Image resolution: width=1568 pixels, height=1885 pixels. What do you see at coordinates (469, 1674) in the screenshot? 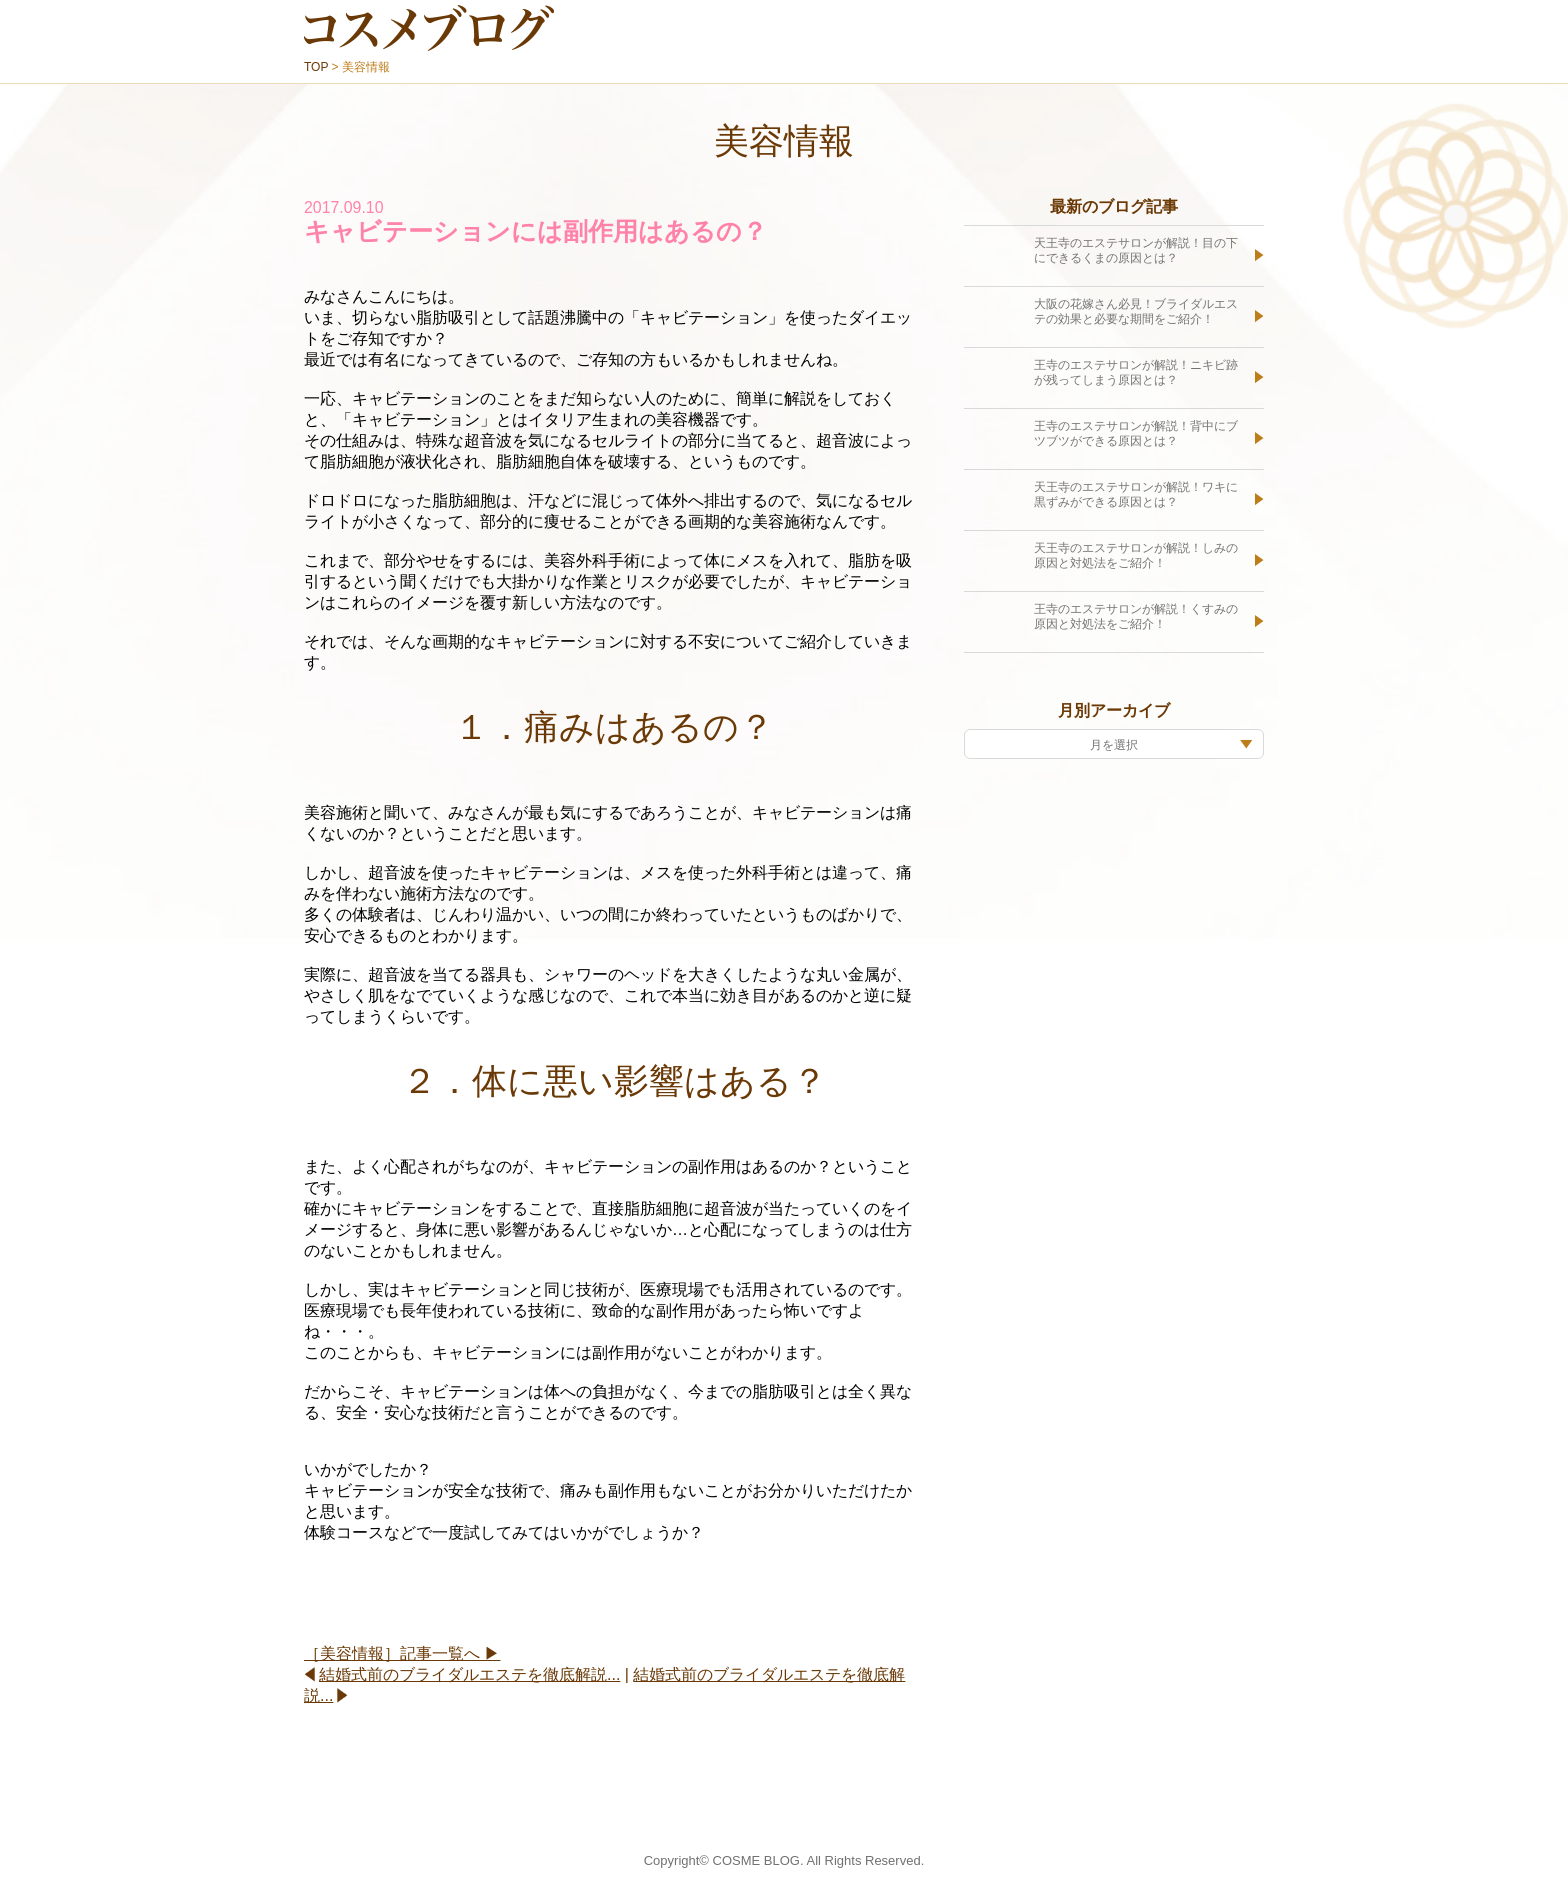
I see `結婚式前のブライダルエステを徹底解説...` at bounding box center [469, 1674].